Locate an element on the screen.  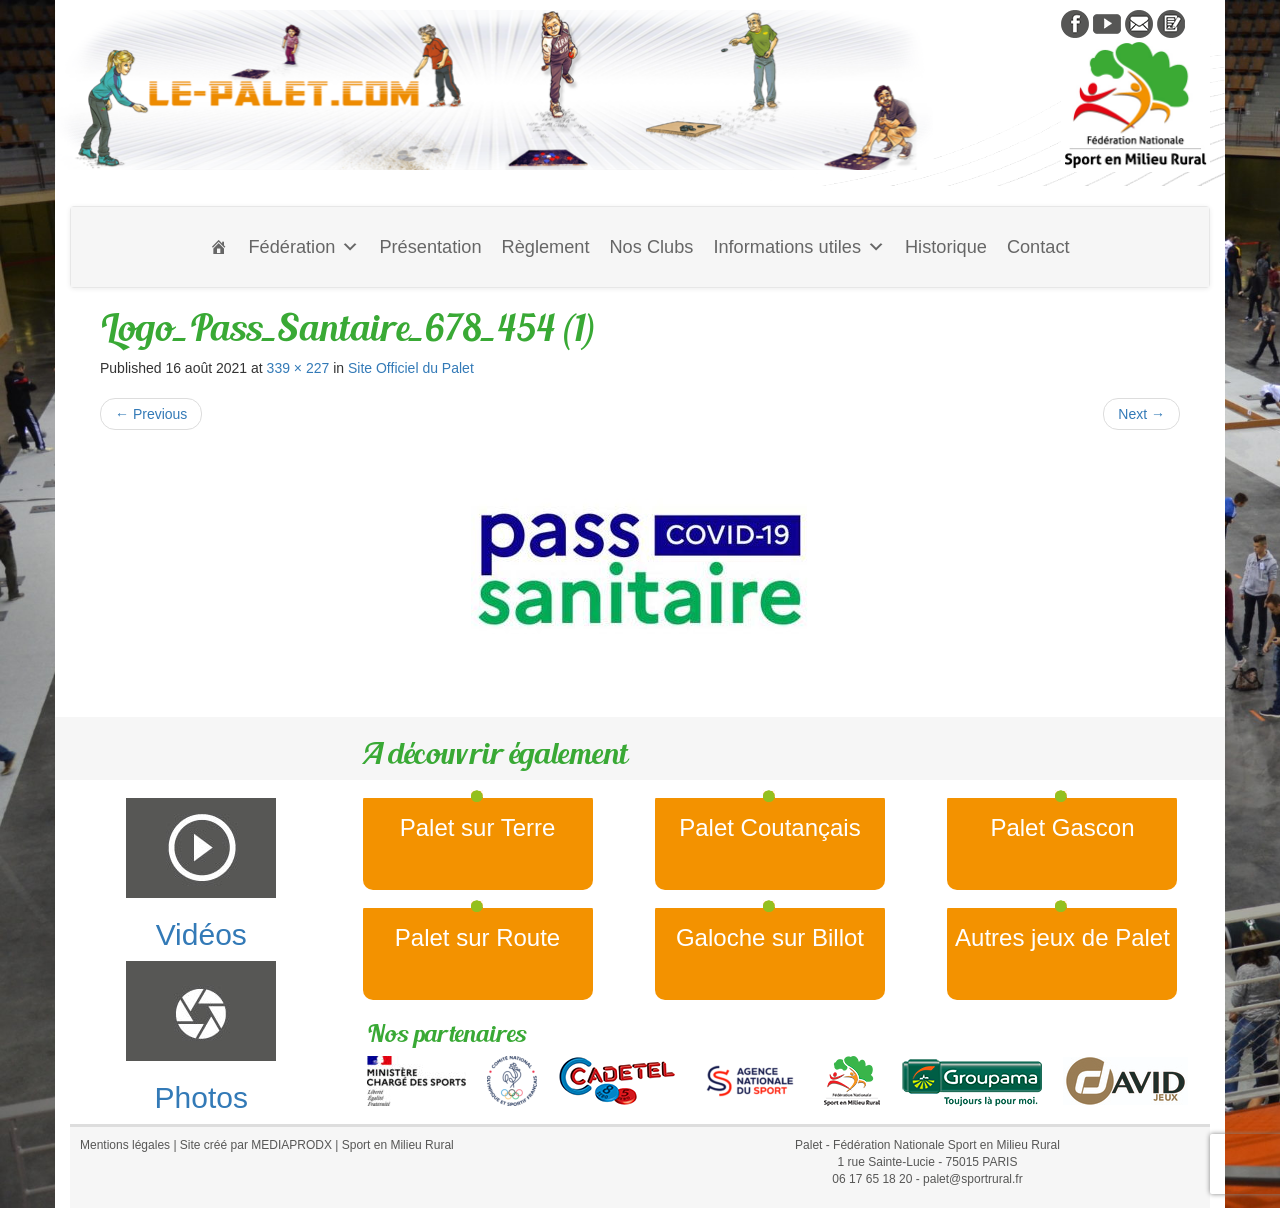
Sport en Milieu Rural is located at coordinates (398, 1145).